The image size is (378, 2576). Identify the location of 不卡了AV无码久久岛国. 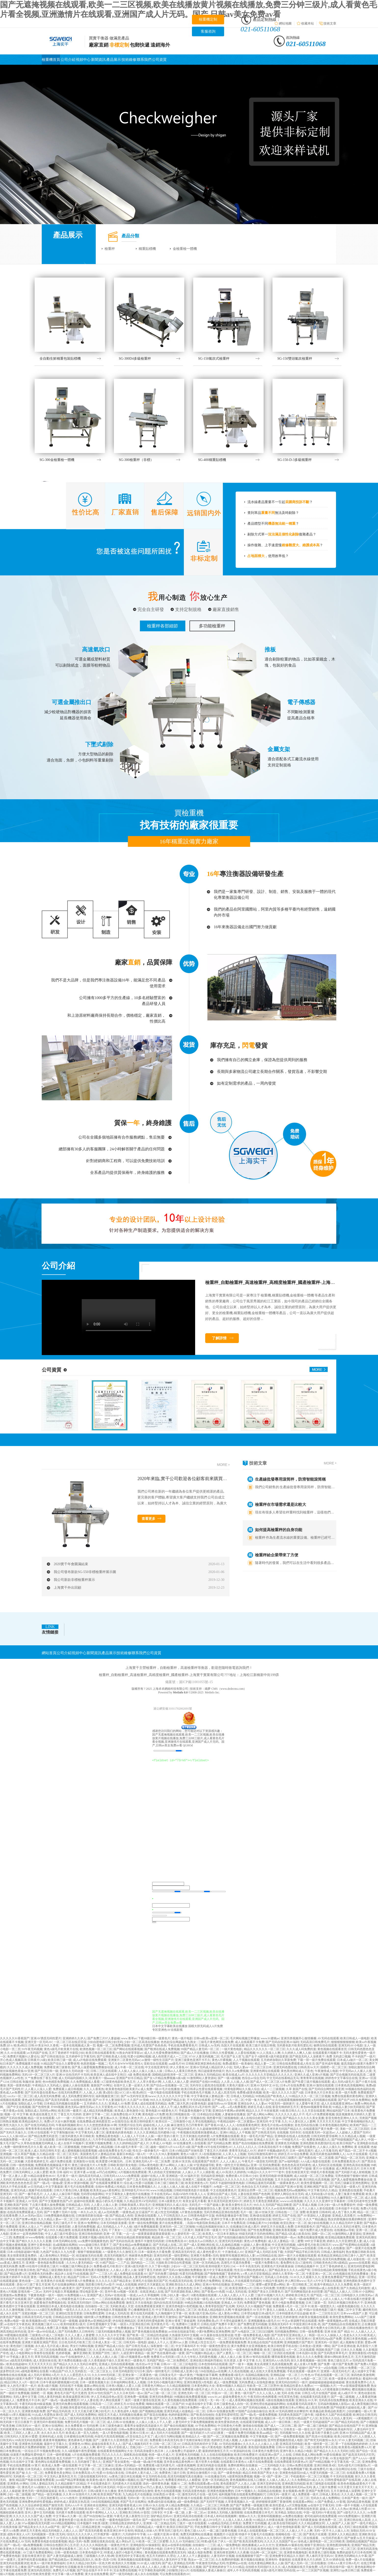
(62, 2538).